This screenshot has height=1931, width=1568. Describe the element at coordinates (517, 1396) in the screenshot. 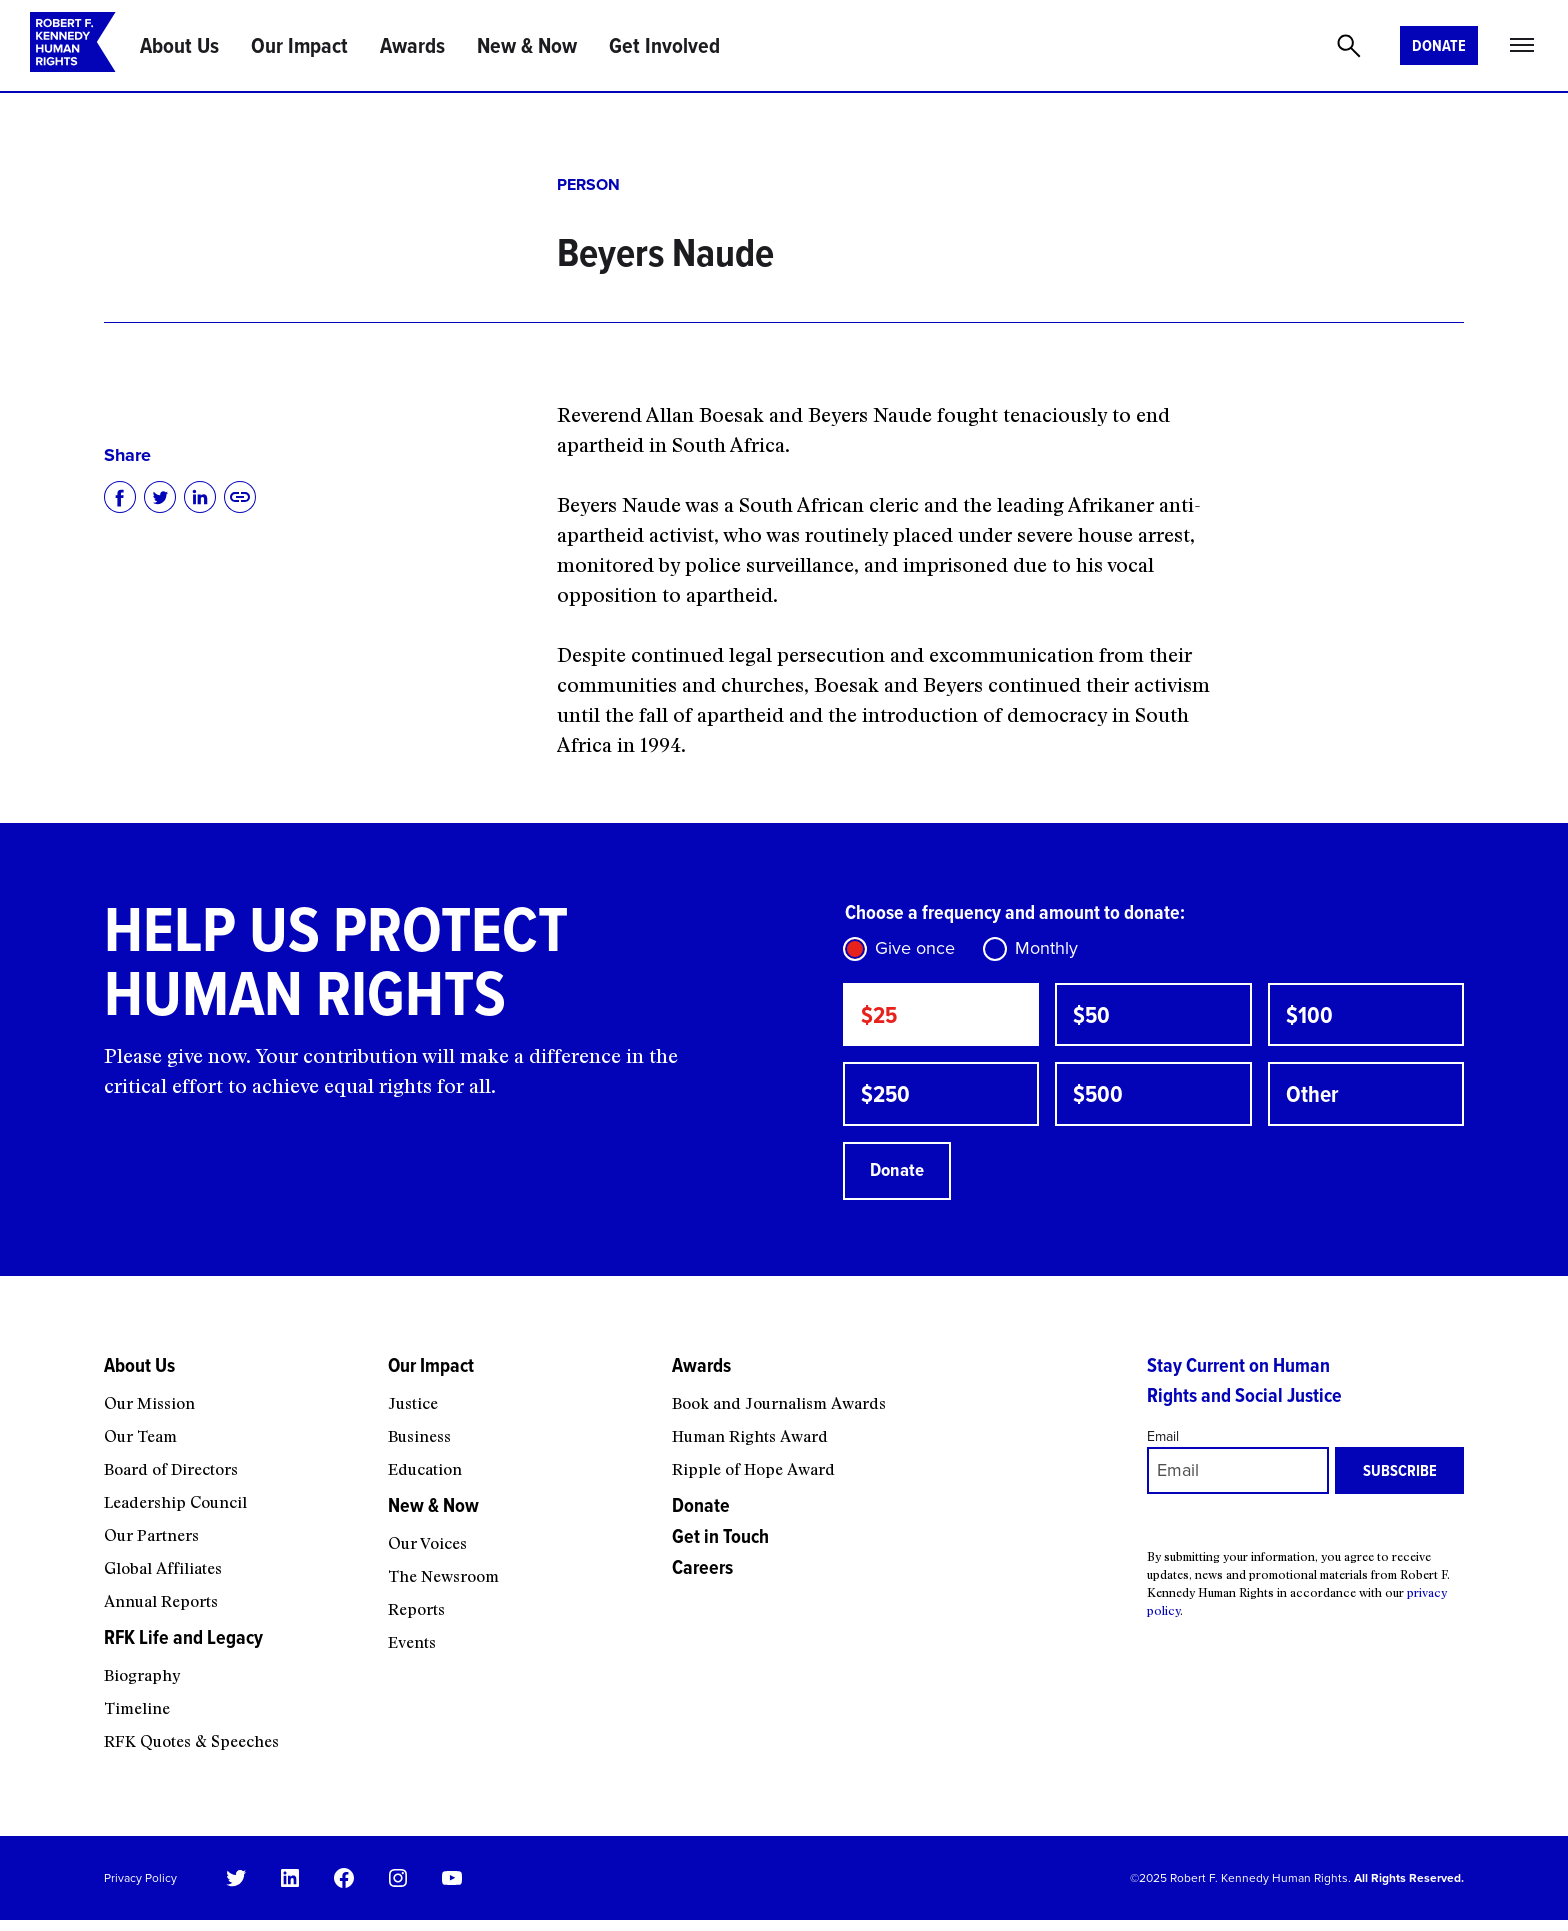

I see `[Our Impact submenu]` at that location.